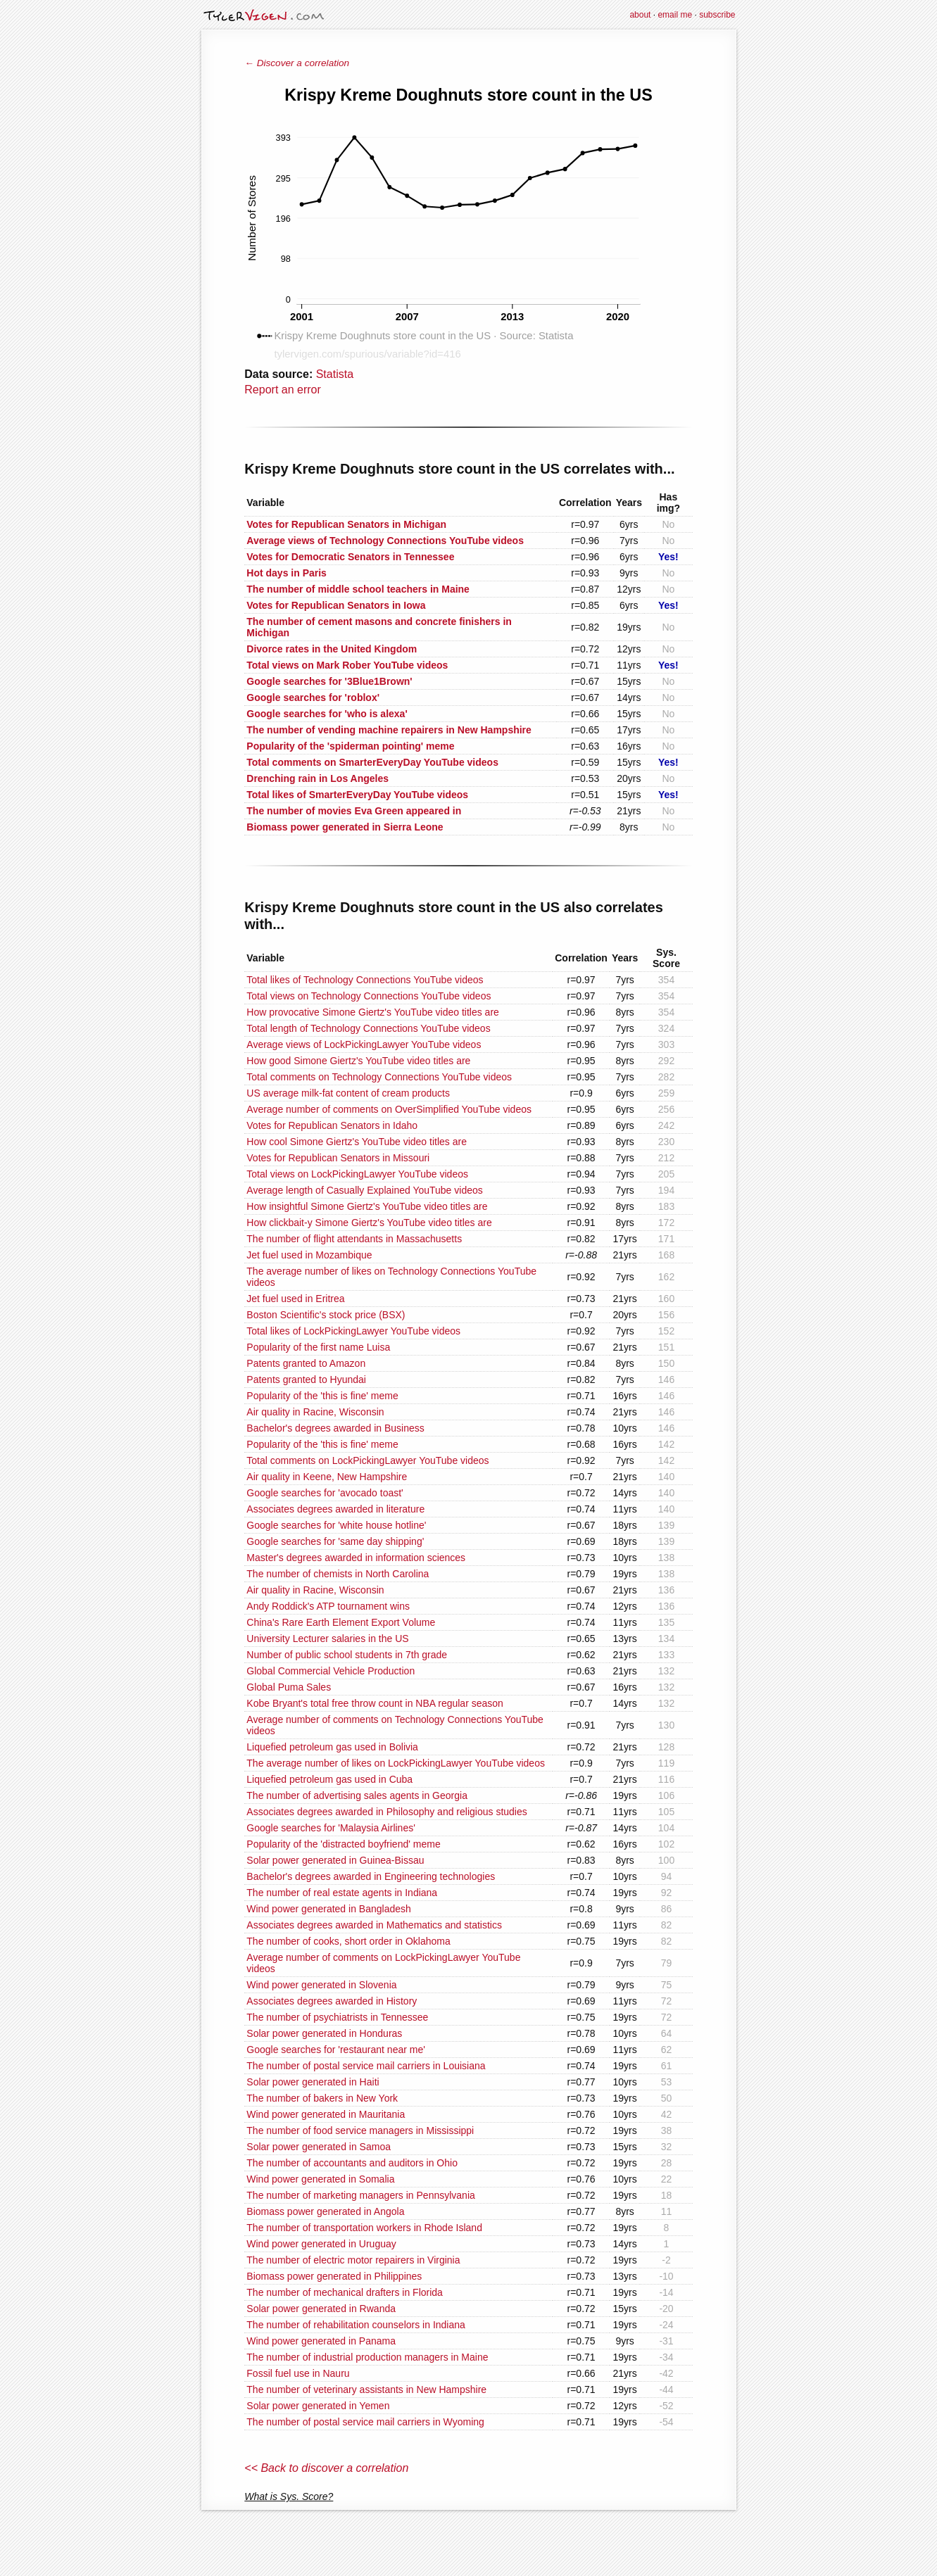  Describe the element at coordinates (379, 1076) in the screenshot. I see `Total comments on Technology Connections YouTube videos` at that location.